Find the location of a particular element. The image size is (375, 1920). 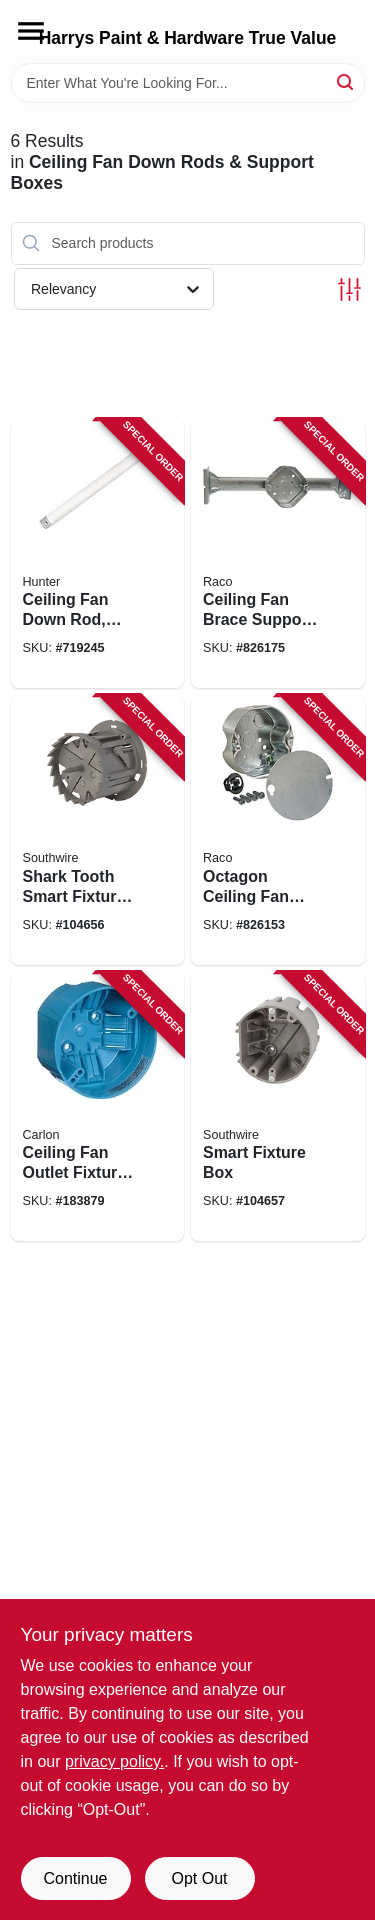

[Go to ceiling-fan-down-rod-white-049694227171 product page] is located at coordinates (98, 554).